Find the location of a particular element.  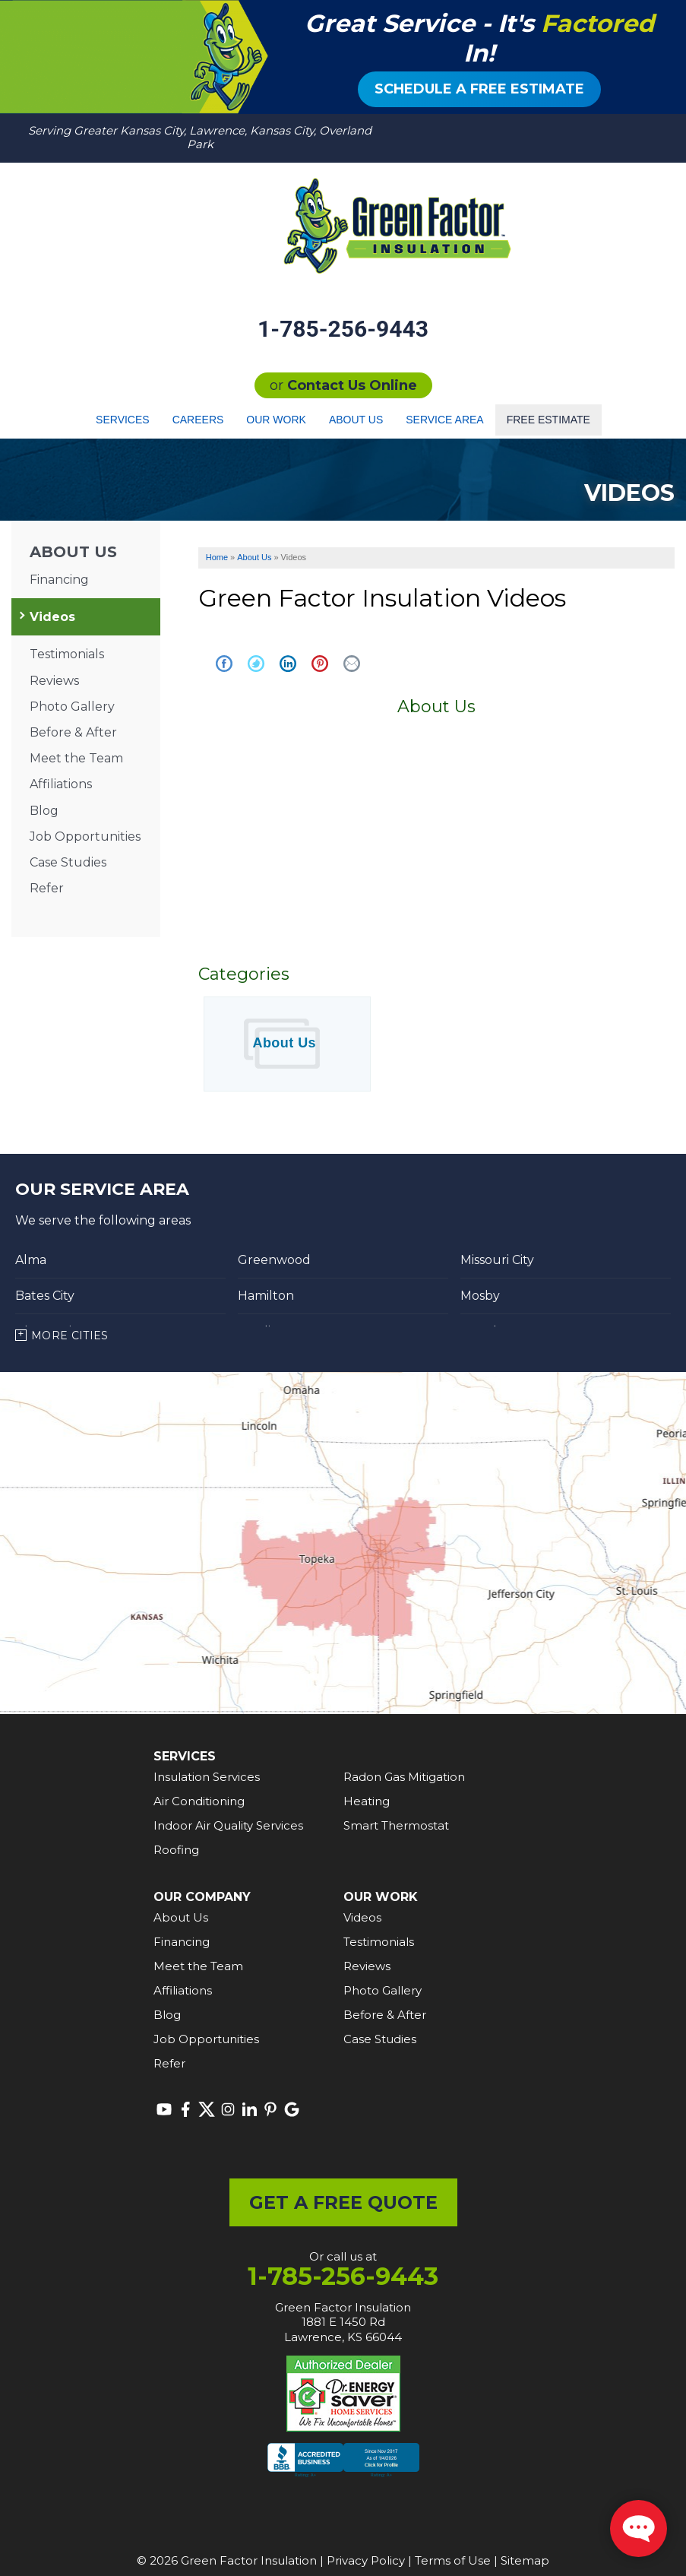

Job Opportunities is located at coordinates (85, 836).